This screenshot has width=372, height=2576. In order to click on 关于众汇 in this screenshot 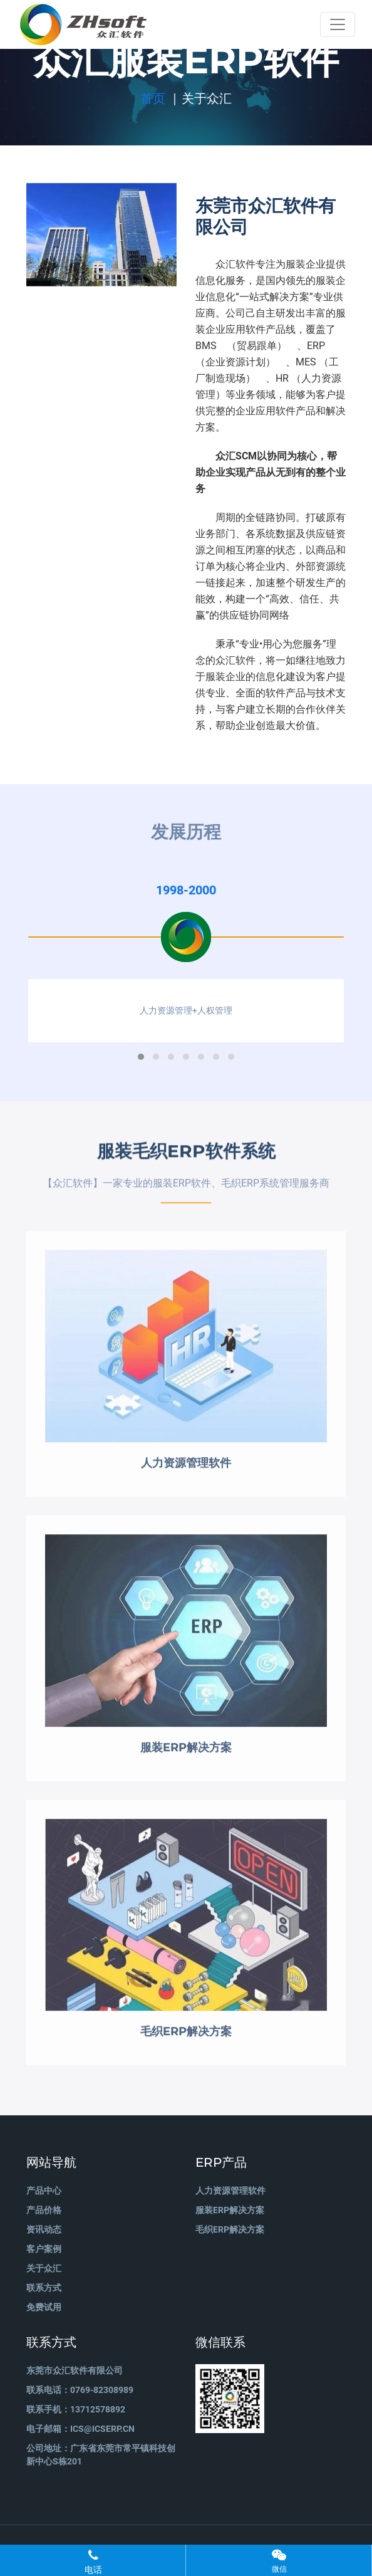, I will do `click(43, 2268)`.